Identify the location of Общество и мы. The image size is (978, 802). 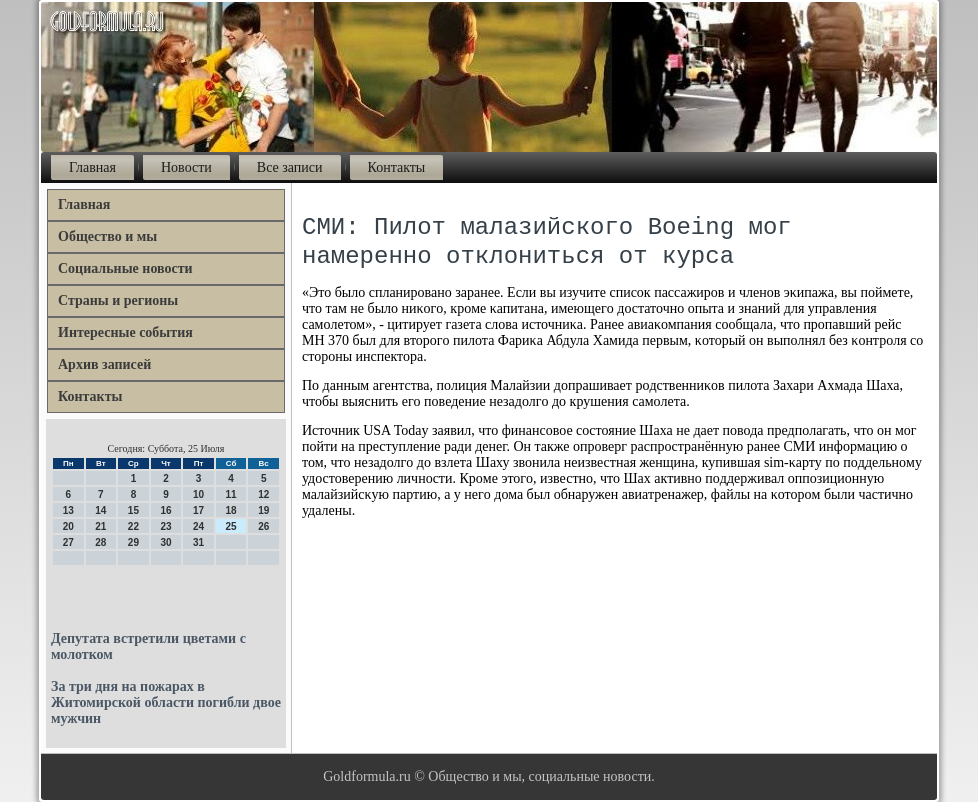
(107, 236).